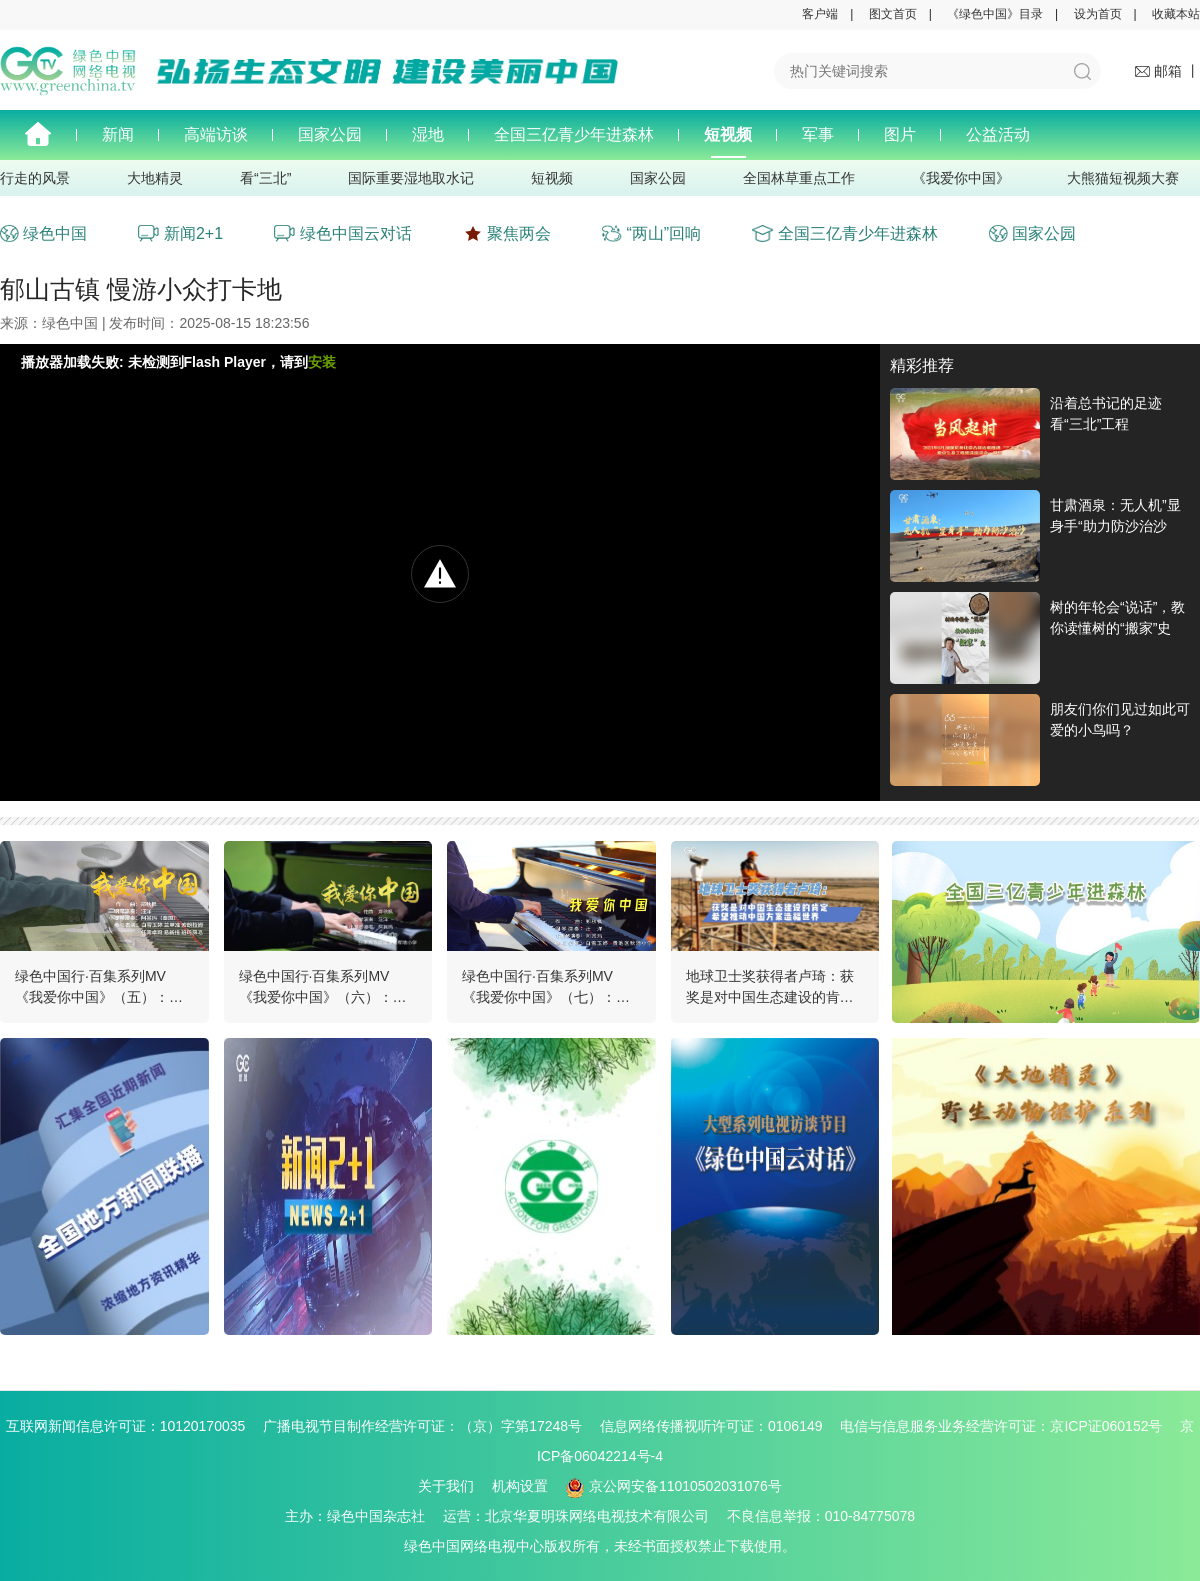  I want to click on 国际重要湿地取水记, so click(411, 178).